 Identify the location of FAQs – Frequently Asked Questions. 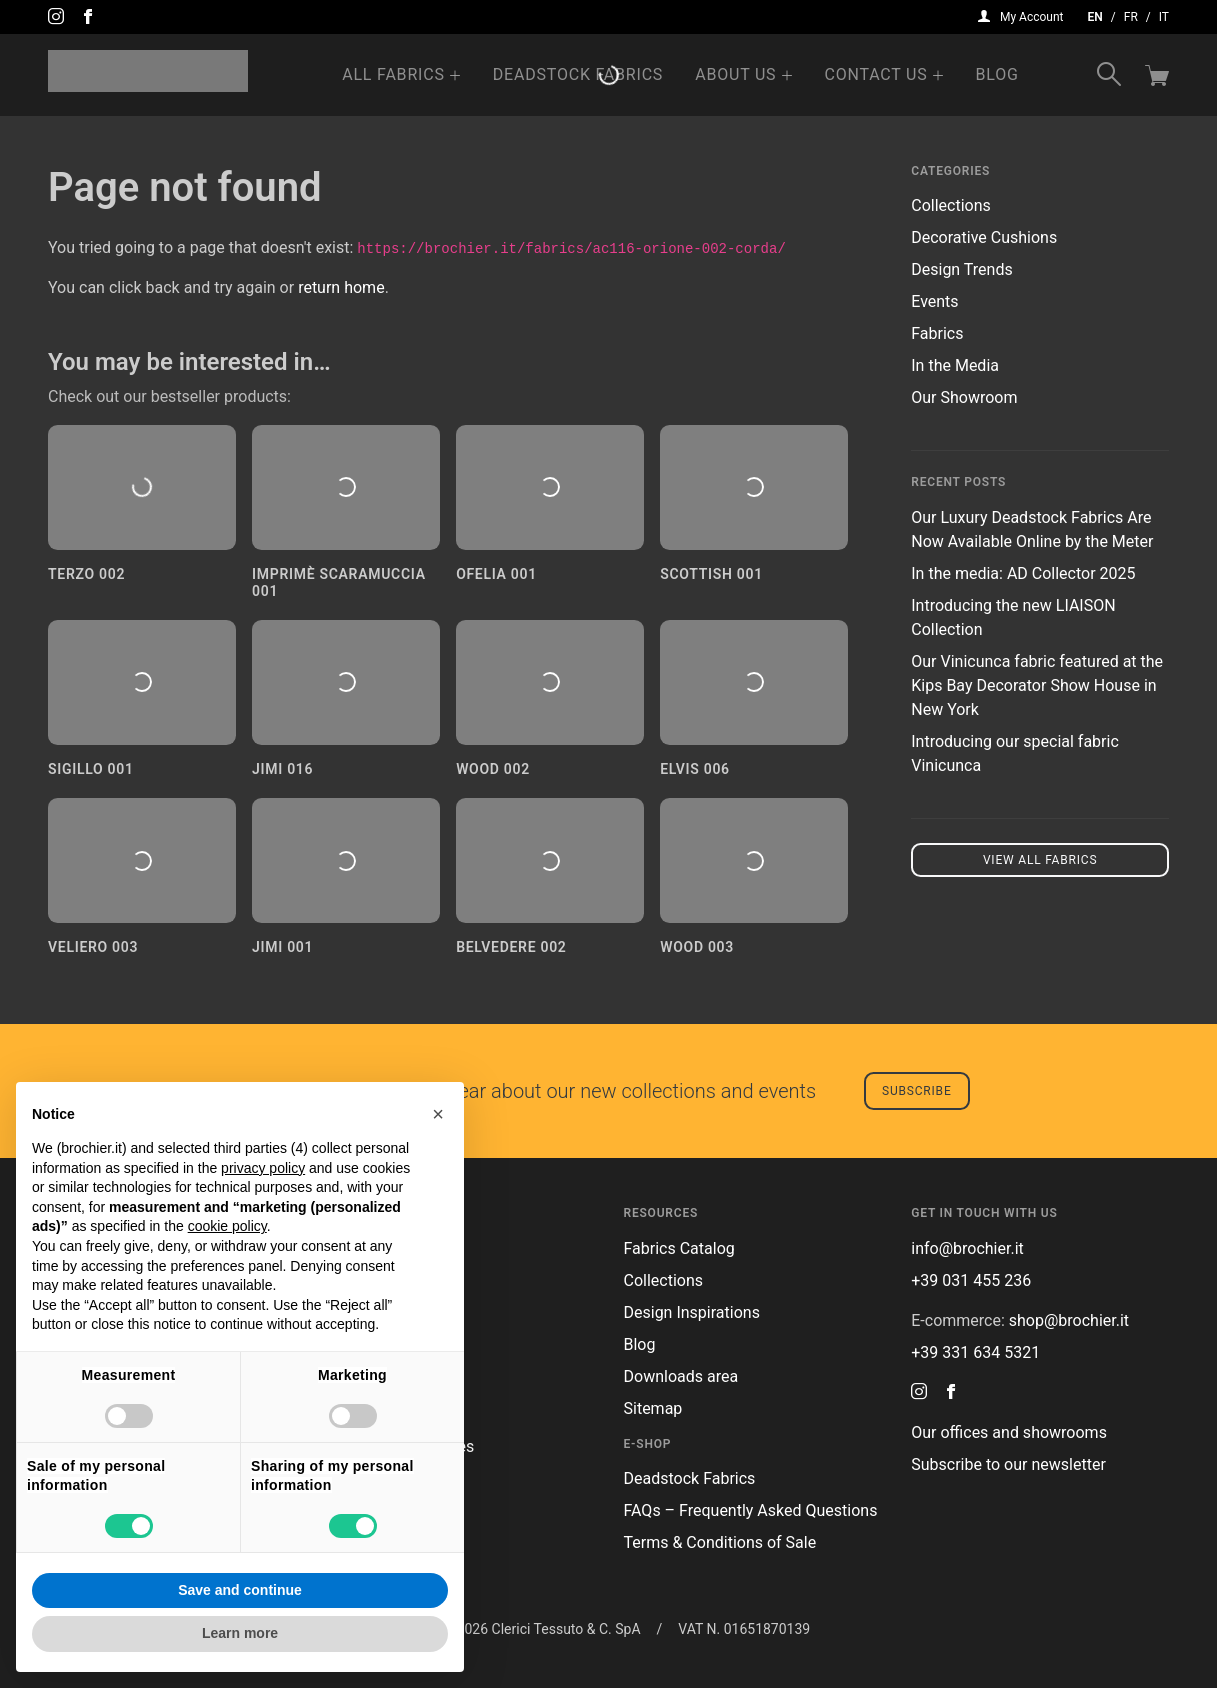
(751, 1510).